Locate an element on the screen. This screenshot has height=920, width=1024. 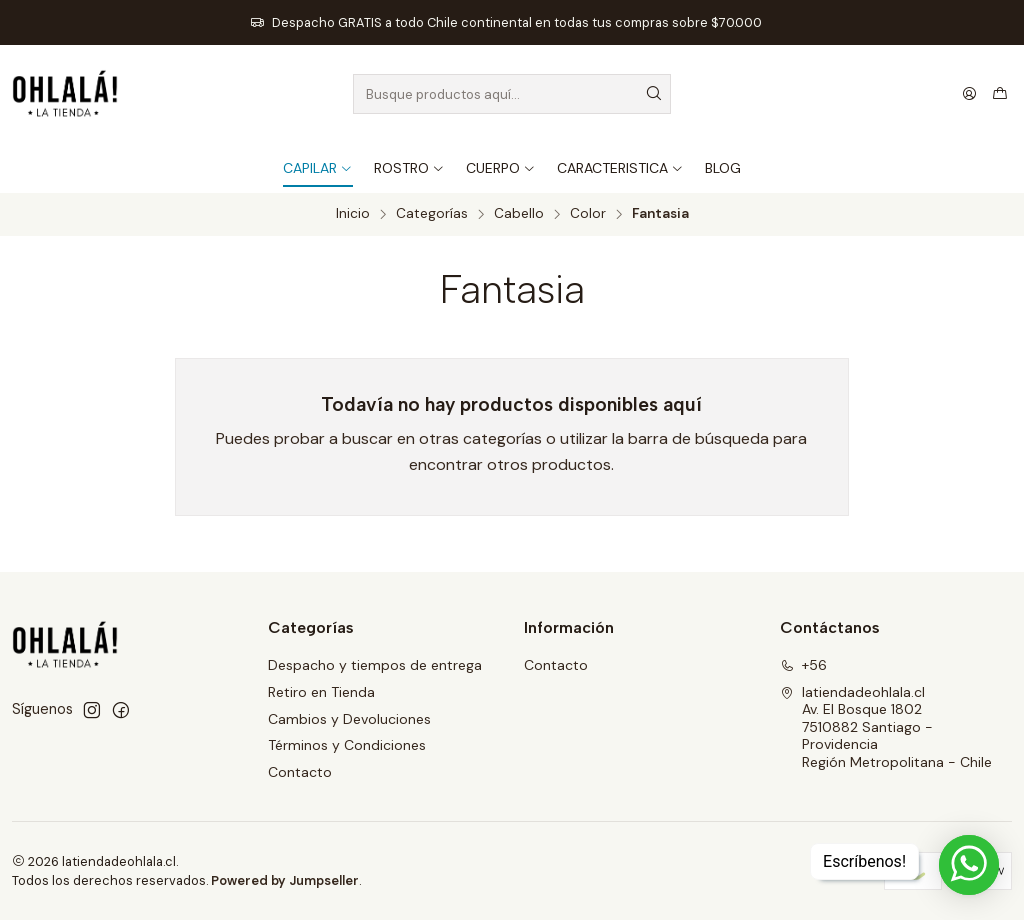
Contacto is located at coordinates (300, 772).